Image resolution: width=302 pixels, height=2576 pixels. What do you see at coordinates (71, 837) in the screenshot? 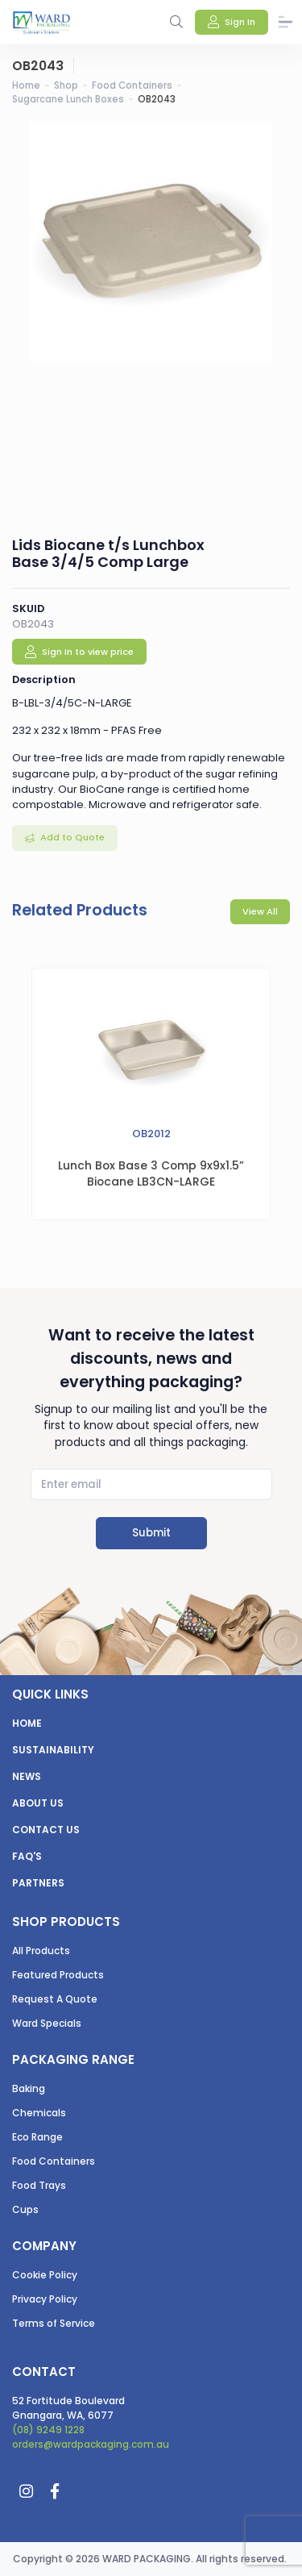
I see `Add to Quote` at bounding box center [71, 837].